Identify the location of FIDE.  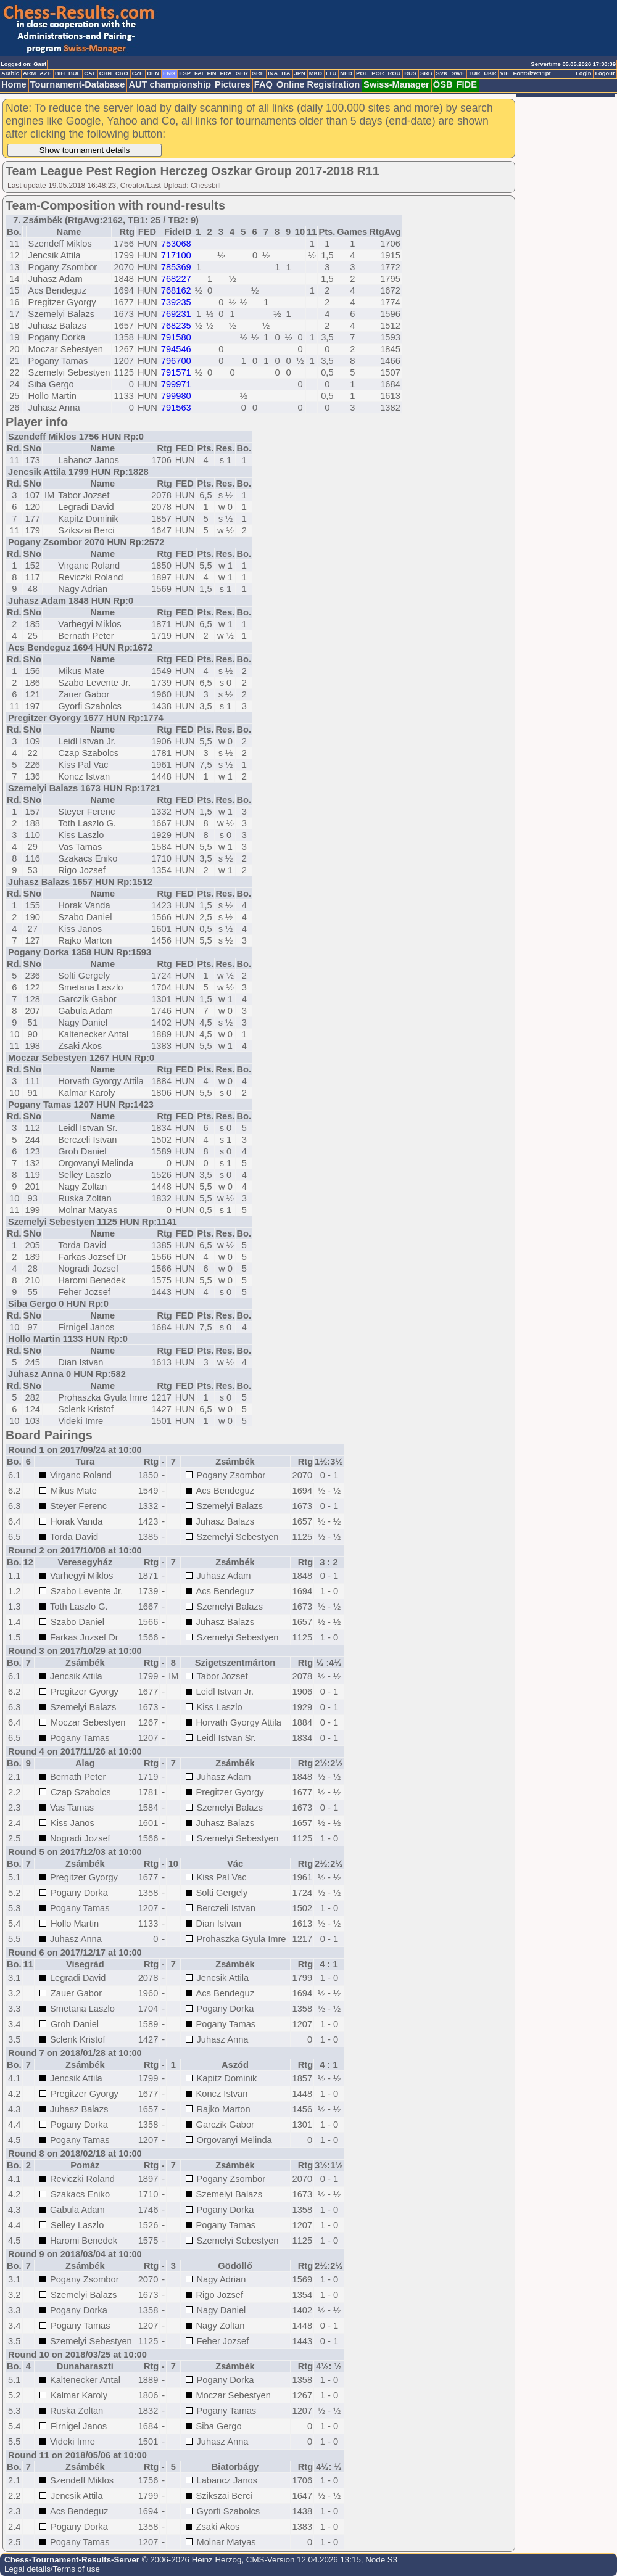
(467, 84).